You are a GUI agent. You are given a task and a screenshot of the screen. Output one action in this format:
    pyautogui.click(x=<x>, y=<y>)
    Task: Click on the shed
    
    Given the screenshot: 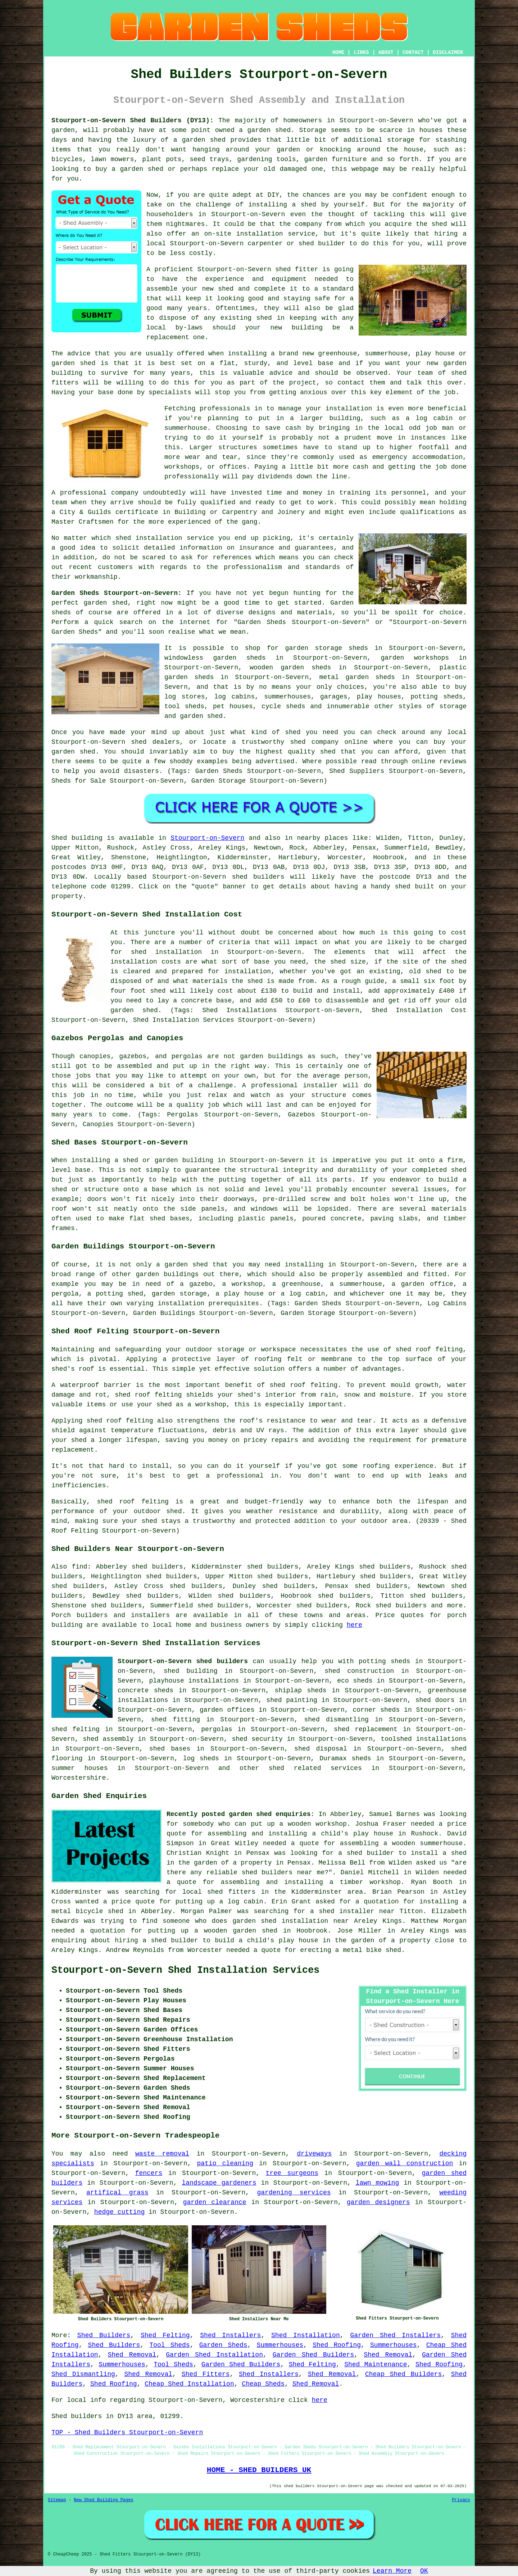 What is the action you would take?
    pyautogui.click(x=283, y=269)
    